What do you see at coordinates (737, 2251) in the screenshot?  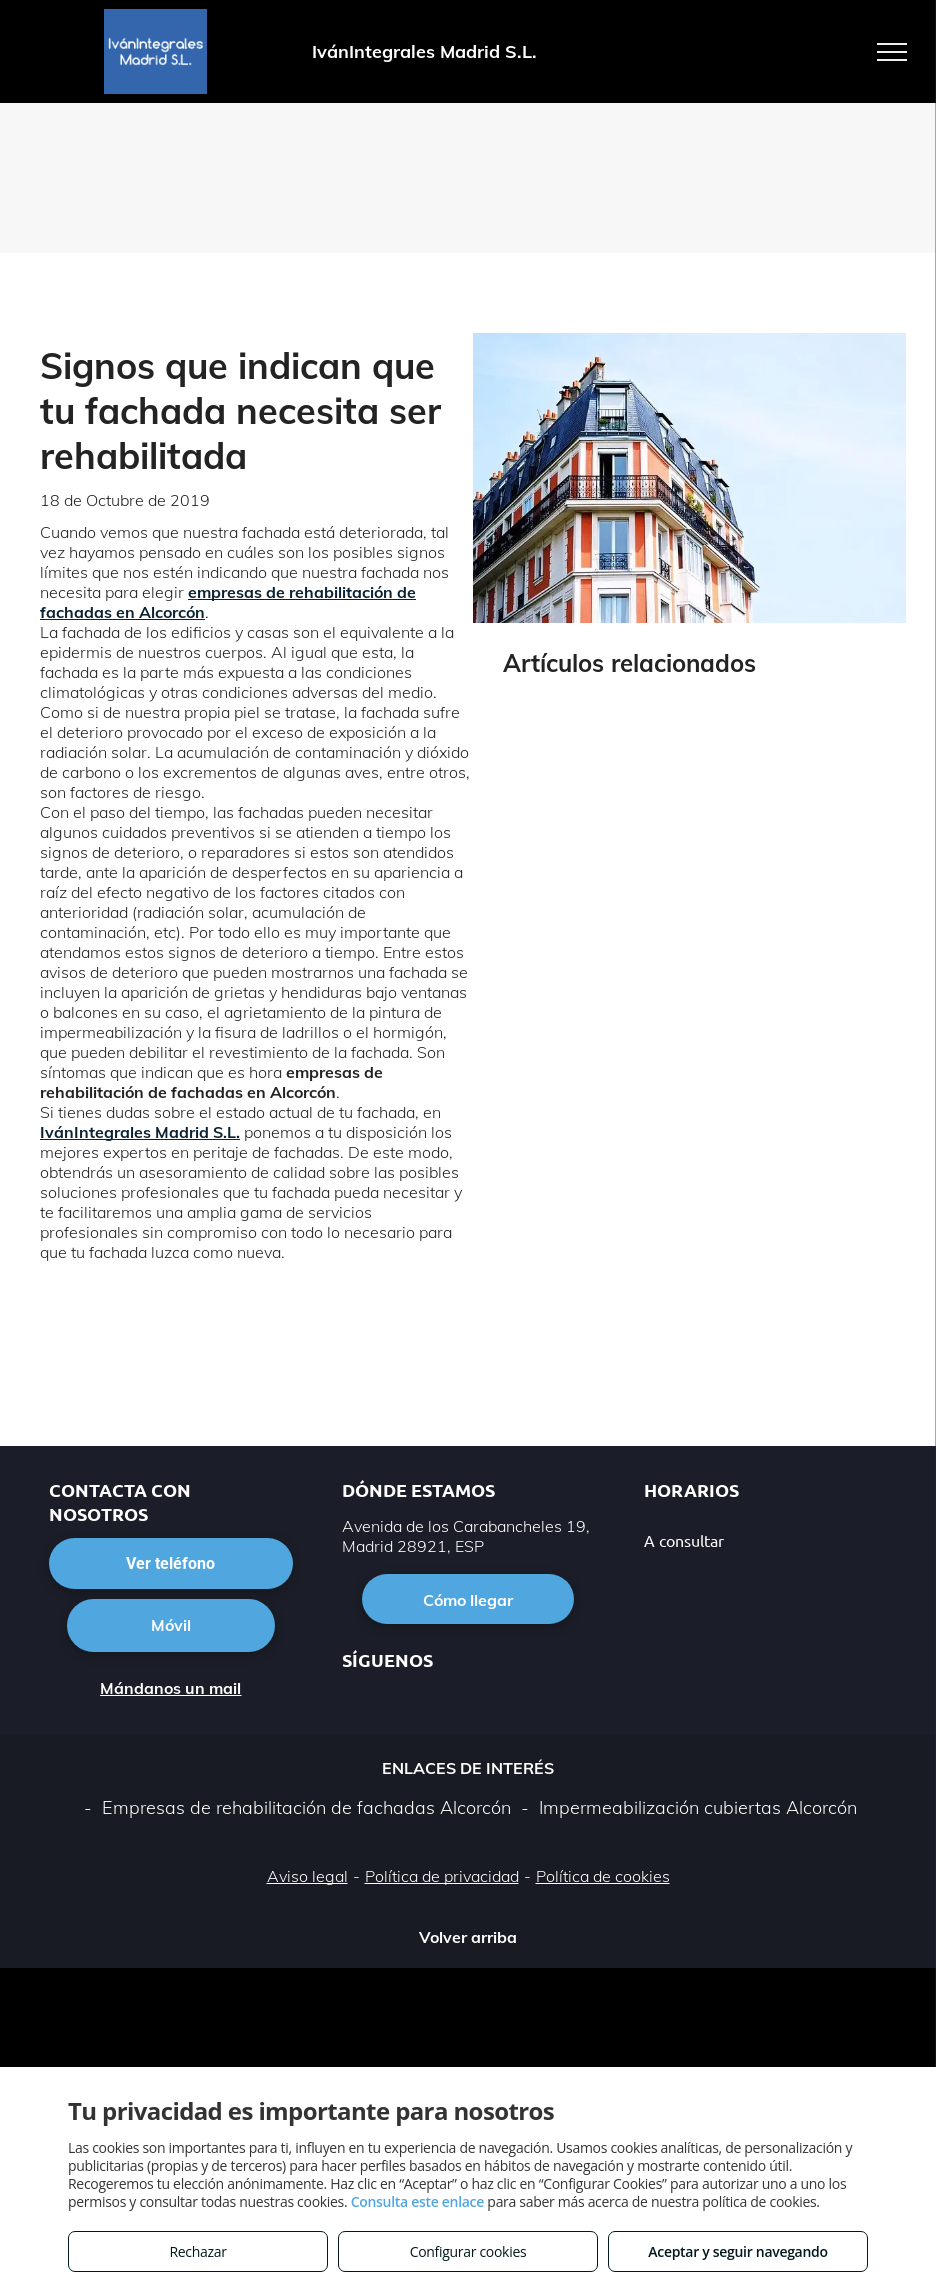 I see `Aceptar y seguir navegando` at bounding box center [737, 2251].